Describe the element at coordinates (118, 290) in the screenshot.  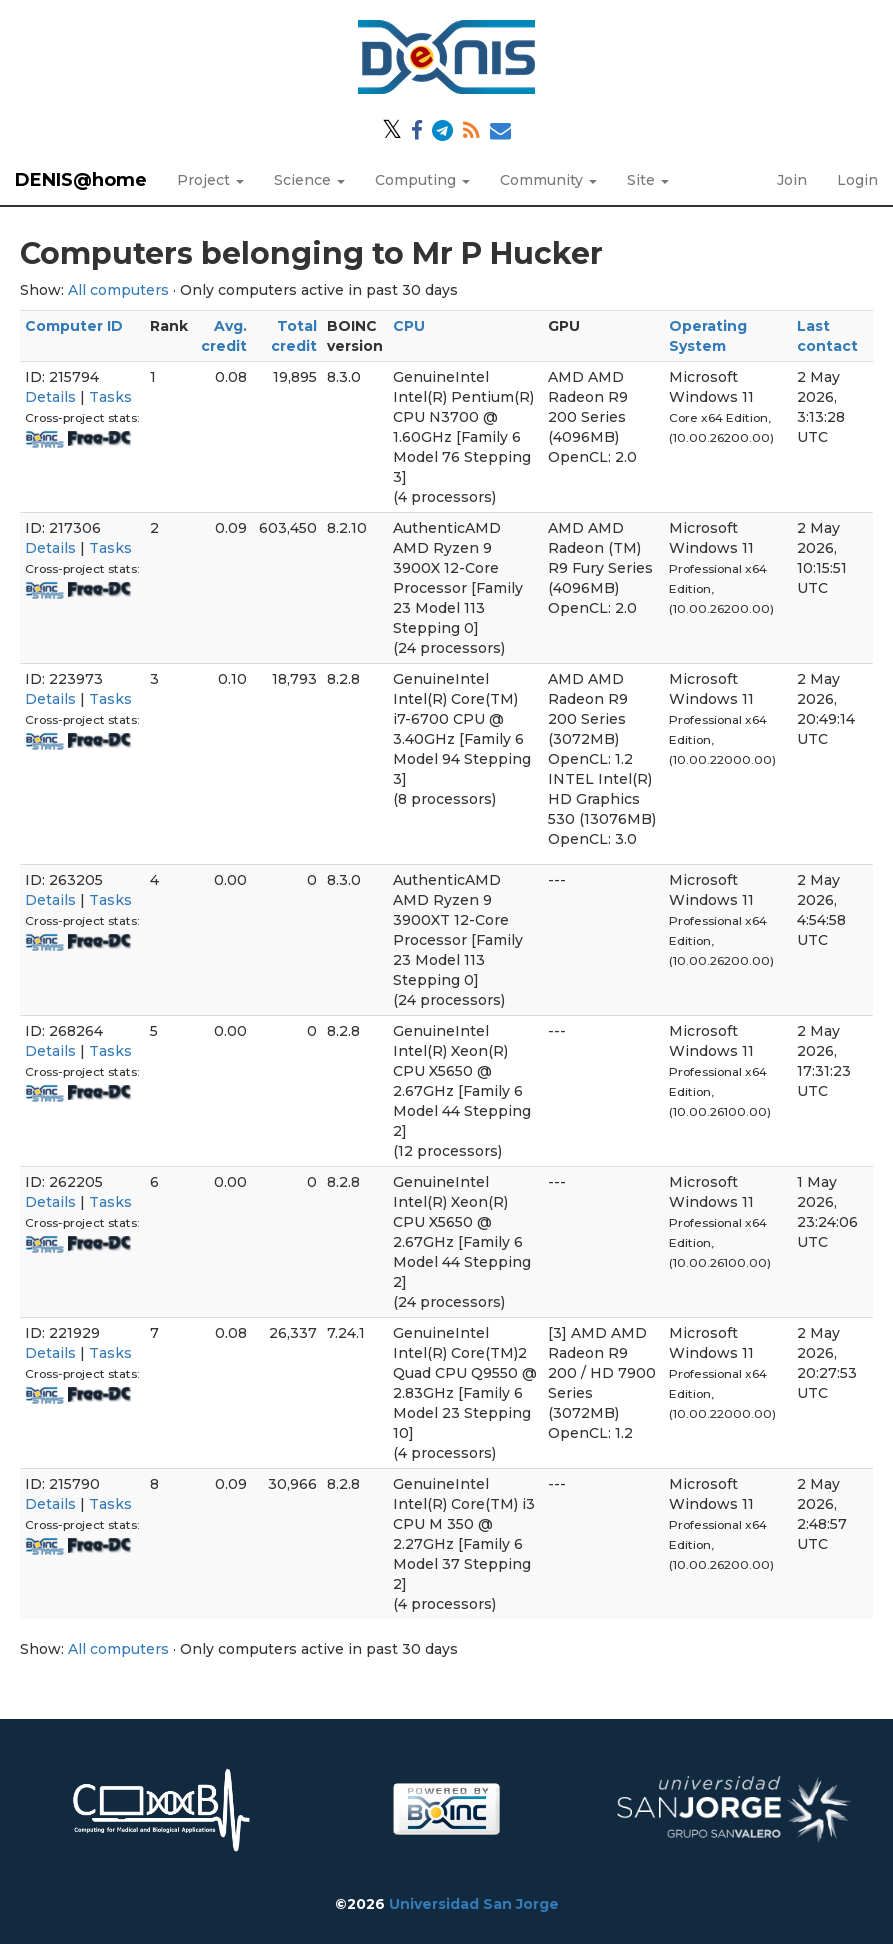
I see `All computers` at that location.